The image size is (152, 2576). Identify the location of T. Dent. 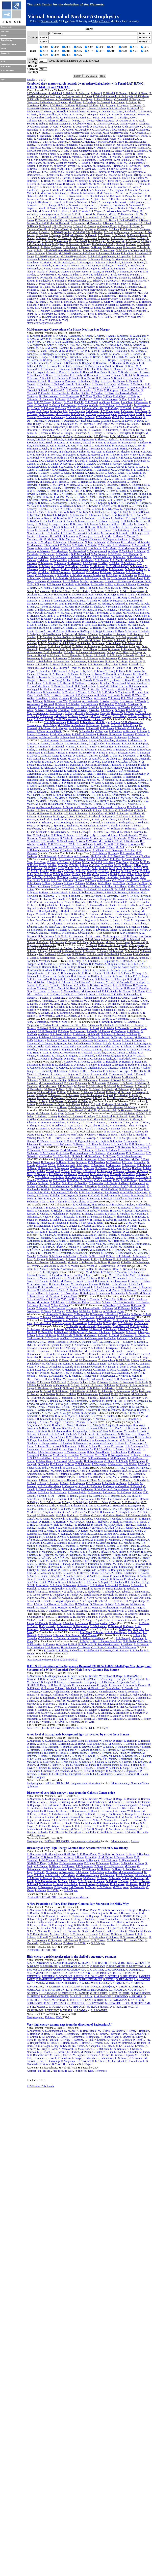
(31, 426).